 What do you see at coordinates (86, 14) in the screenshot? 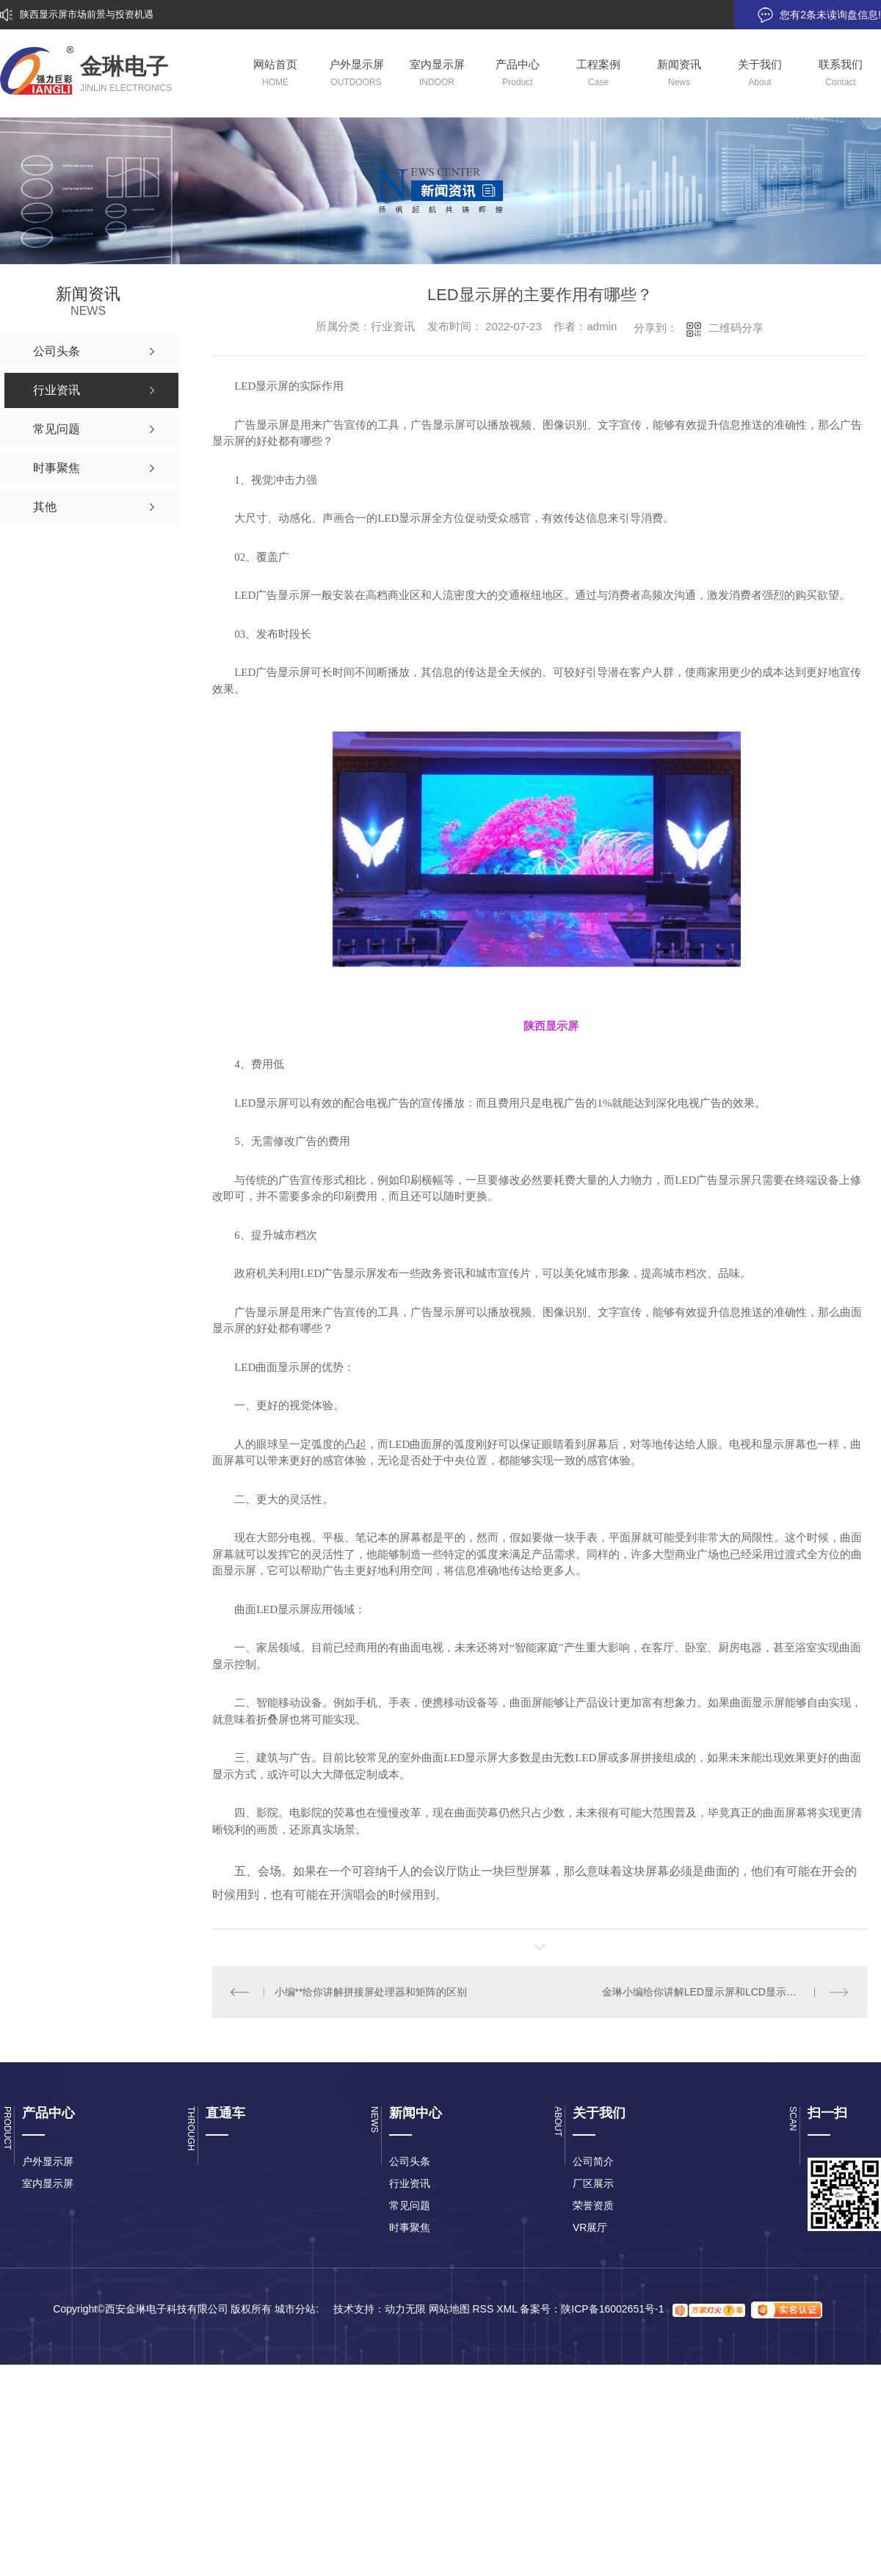
I see `陕西显示屏市场前景与投资机遇` at bounding box center [86, 14].